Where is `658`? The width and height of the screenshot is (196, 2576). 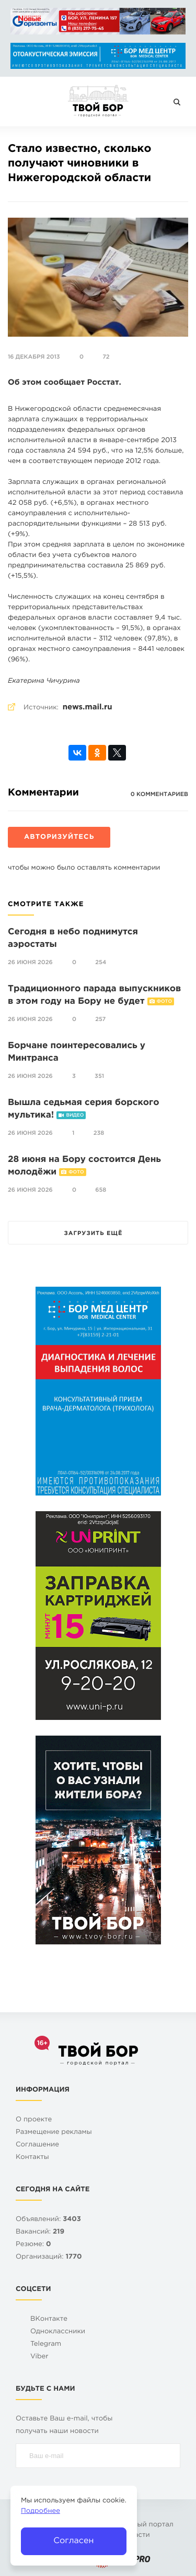 658 is located at coordinates (100, 1190).